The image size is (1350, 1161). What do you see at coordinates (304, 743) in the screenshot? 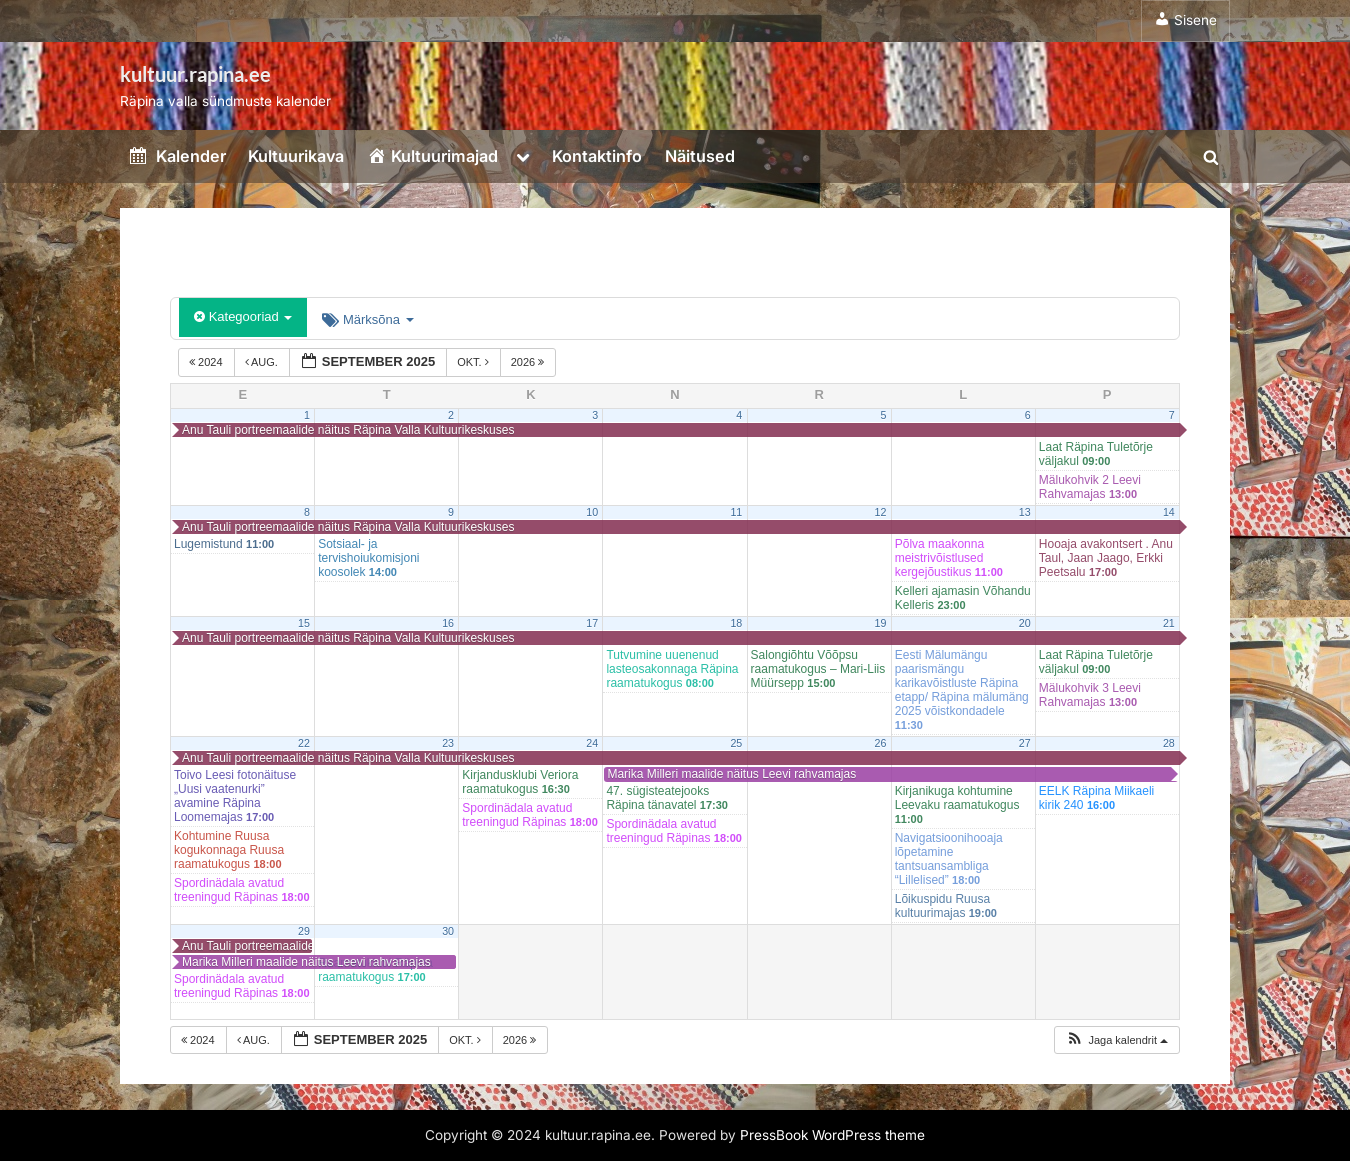
I see `22` at bounding box center [304, 743].